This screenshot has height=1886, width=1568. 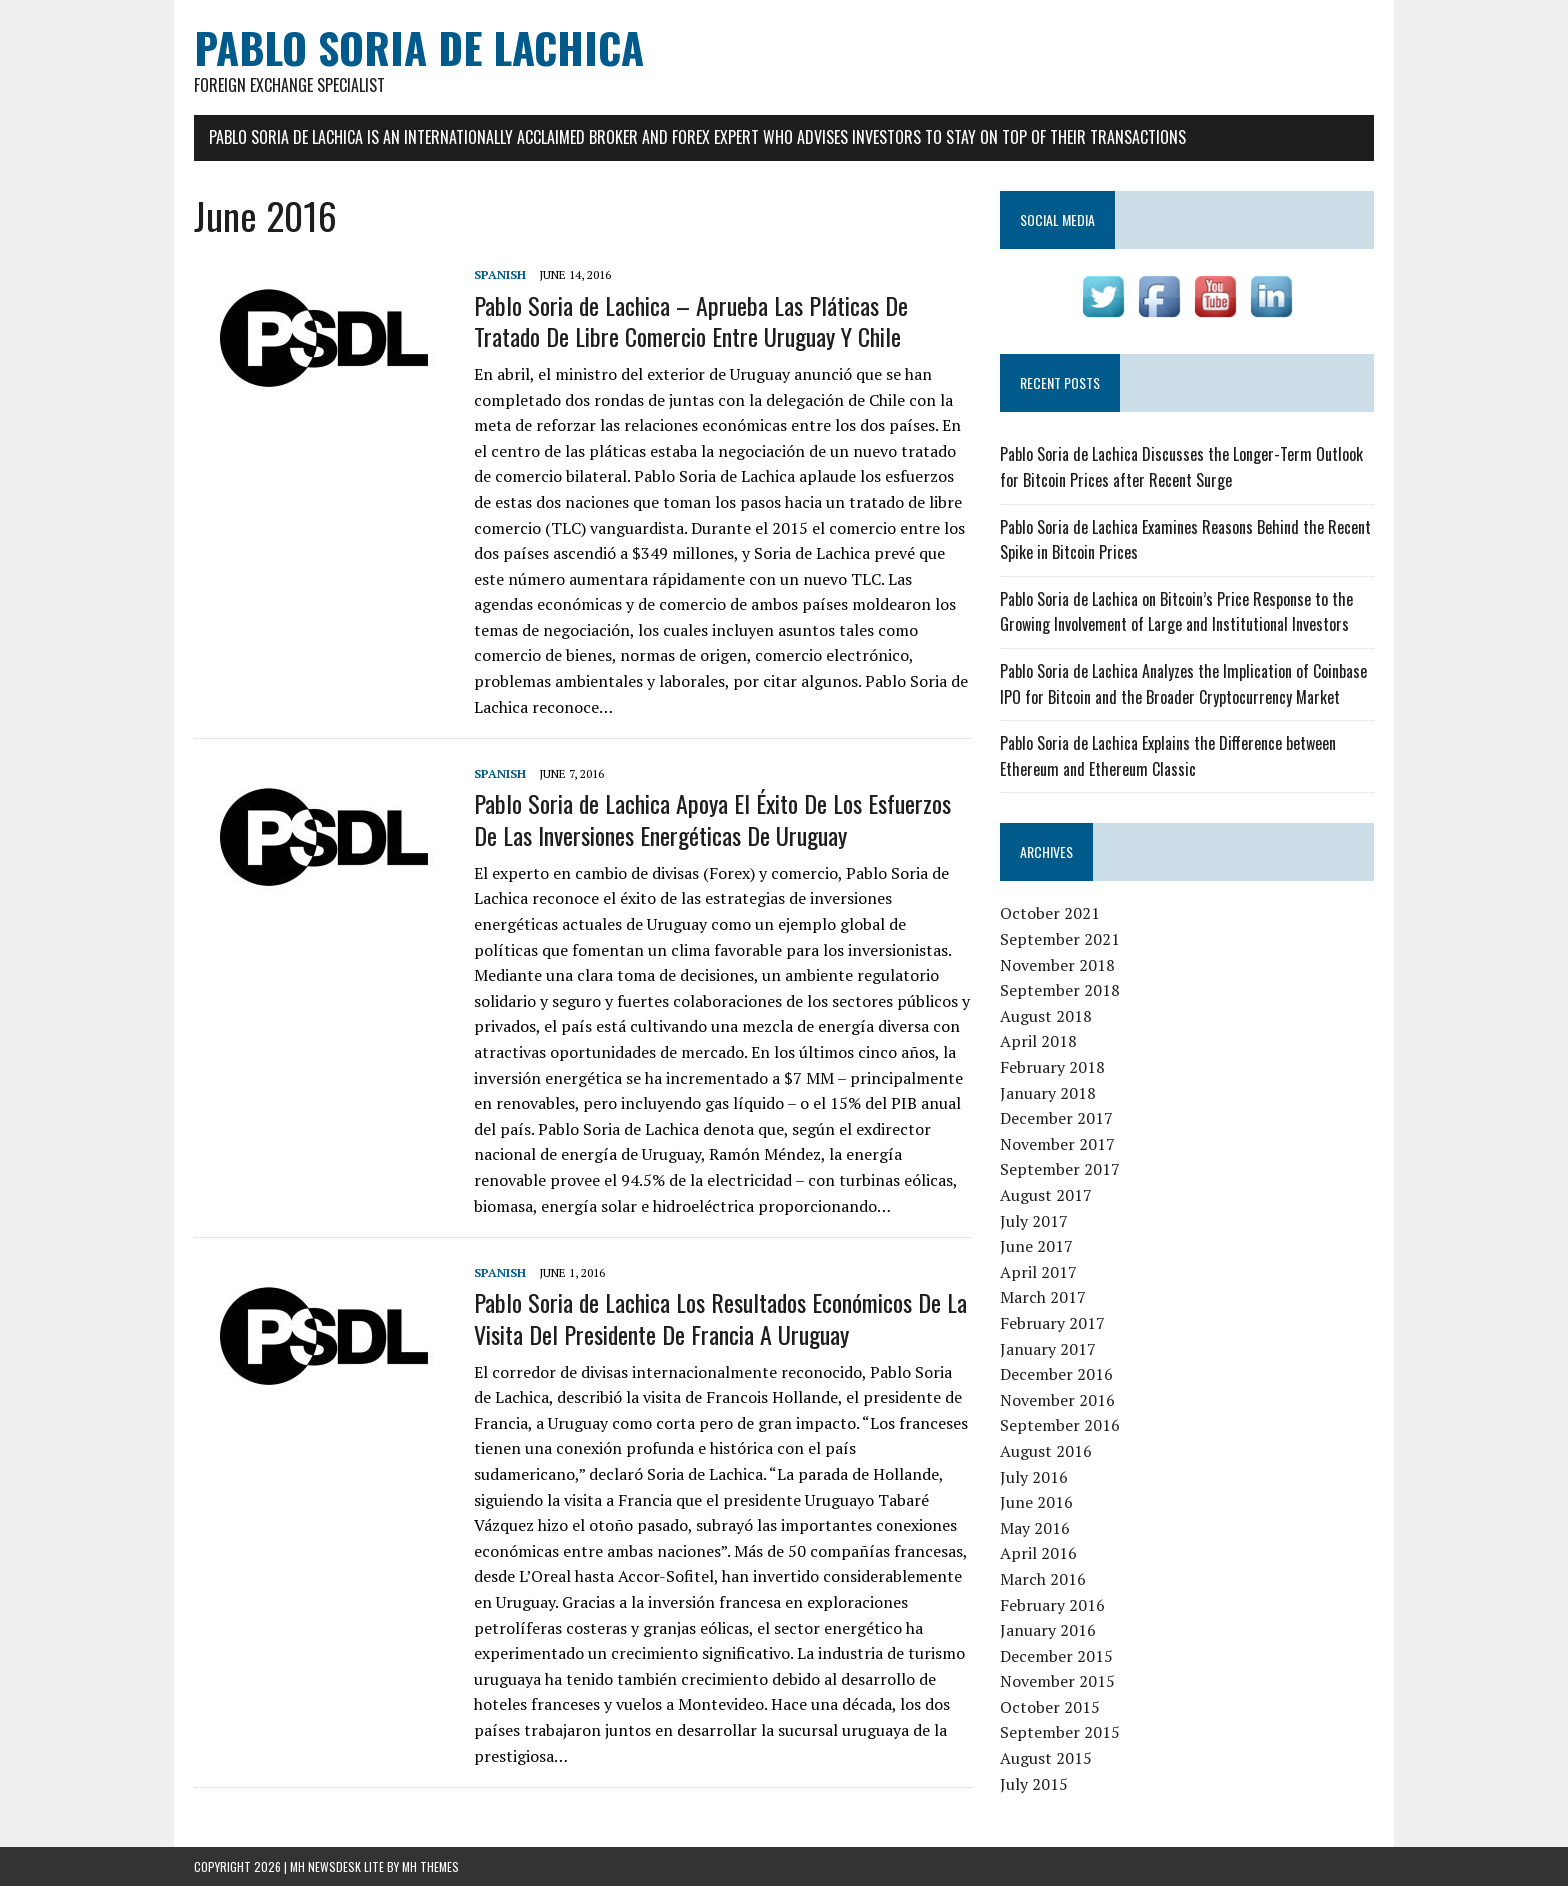 What do you see at coordinates (1060, 990) in the screenshot?
I see `September 2018` at bounding box center [1060, 990].